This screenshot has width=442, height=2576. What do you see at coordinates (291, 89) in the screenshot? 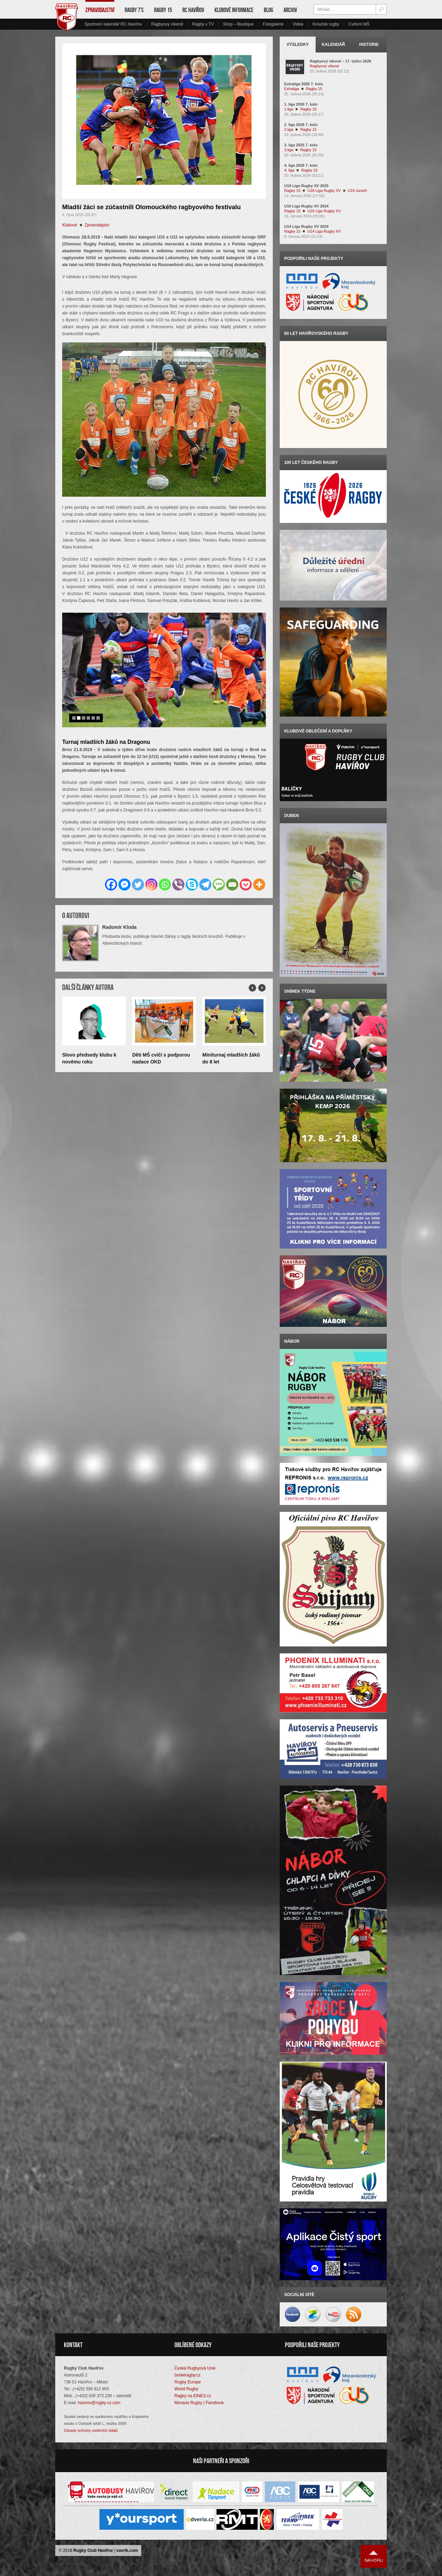
I see `Extraliga` at bounding box center [291, 89].